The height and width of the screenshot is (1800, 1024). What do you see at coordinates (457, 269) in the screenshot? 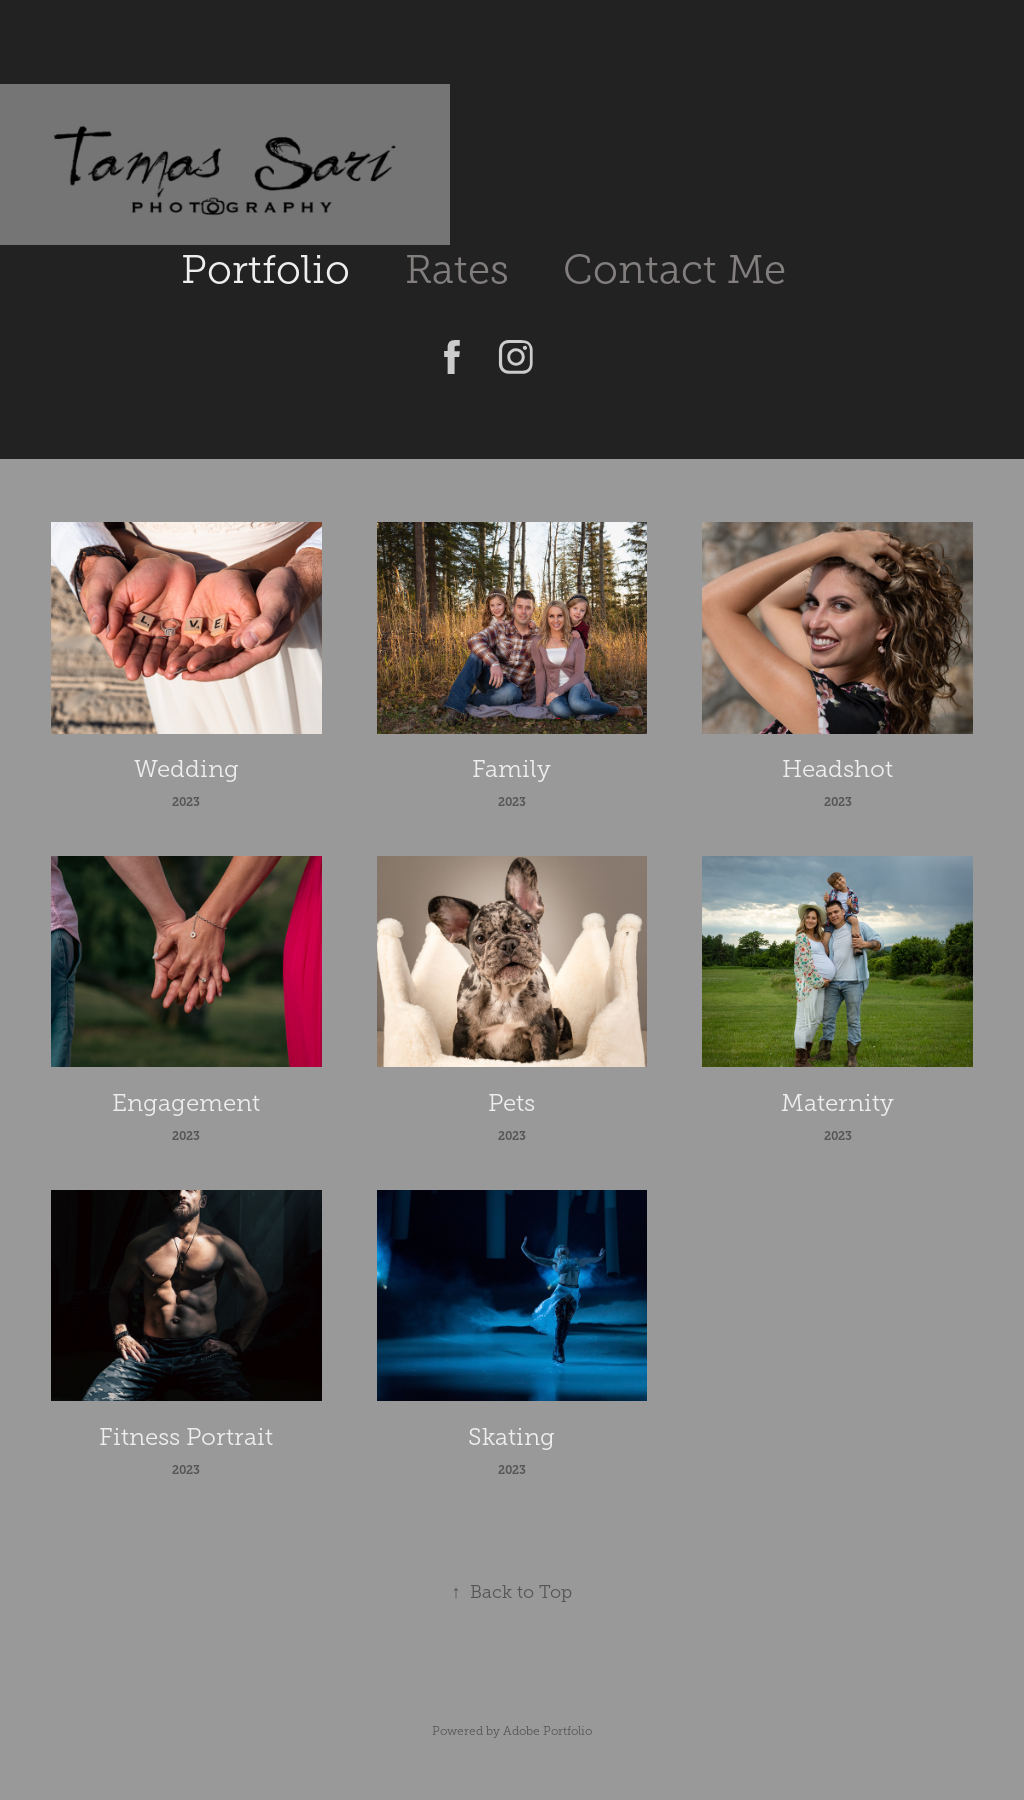
I see `Rates` at bounding box center [457, 269].